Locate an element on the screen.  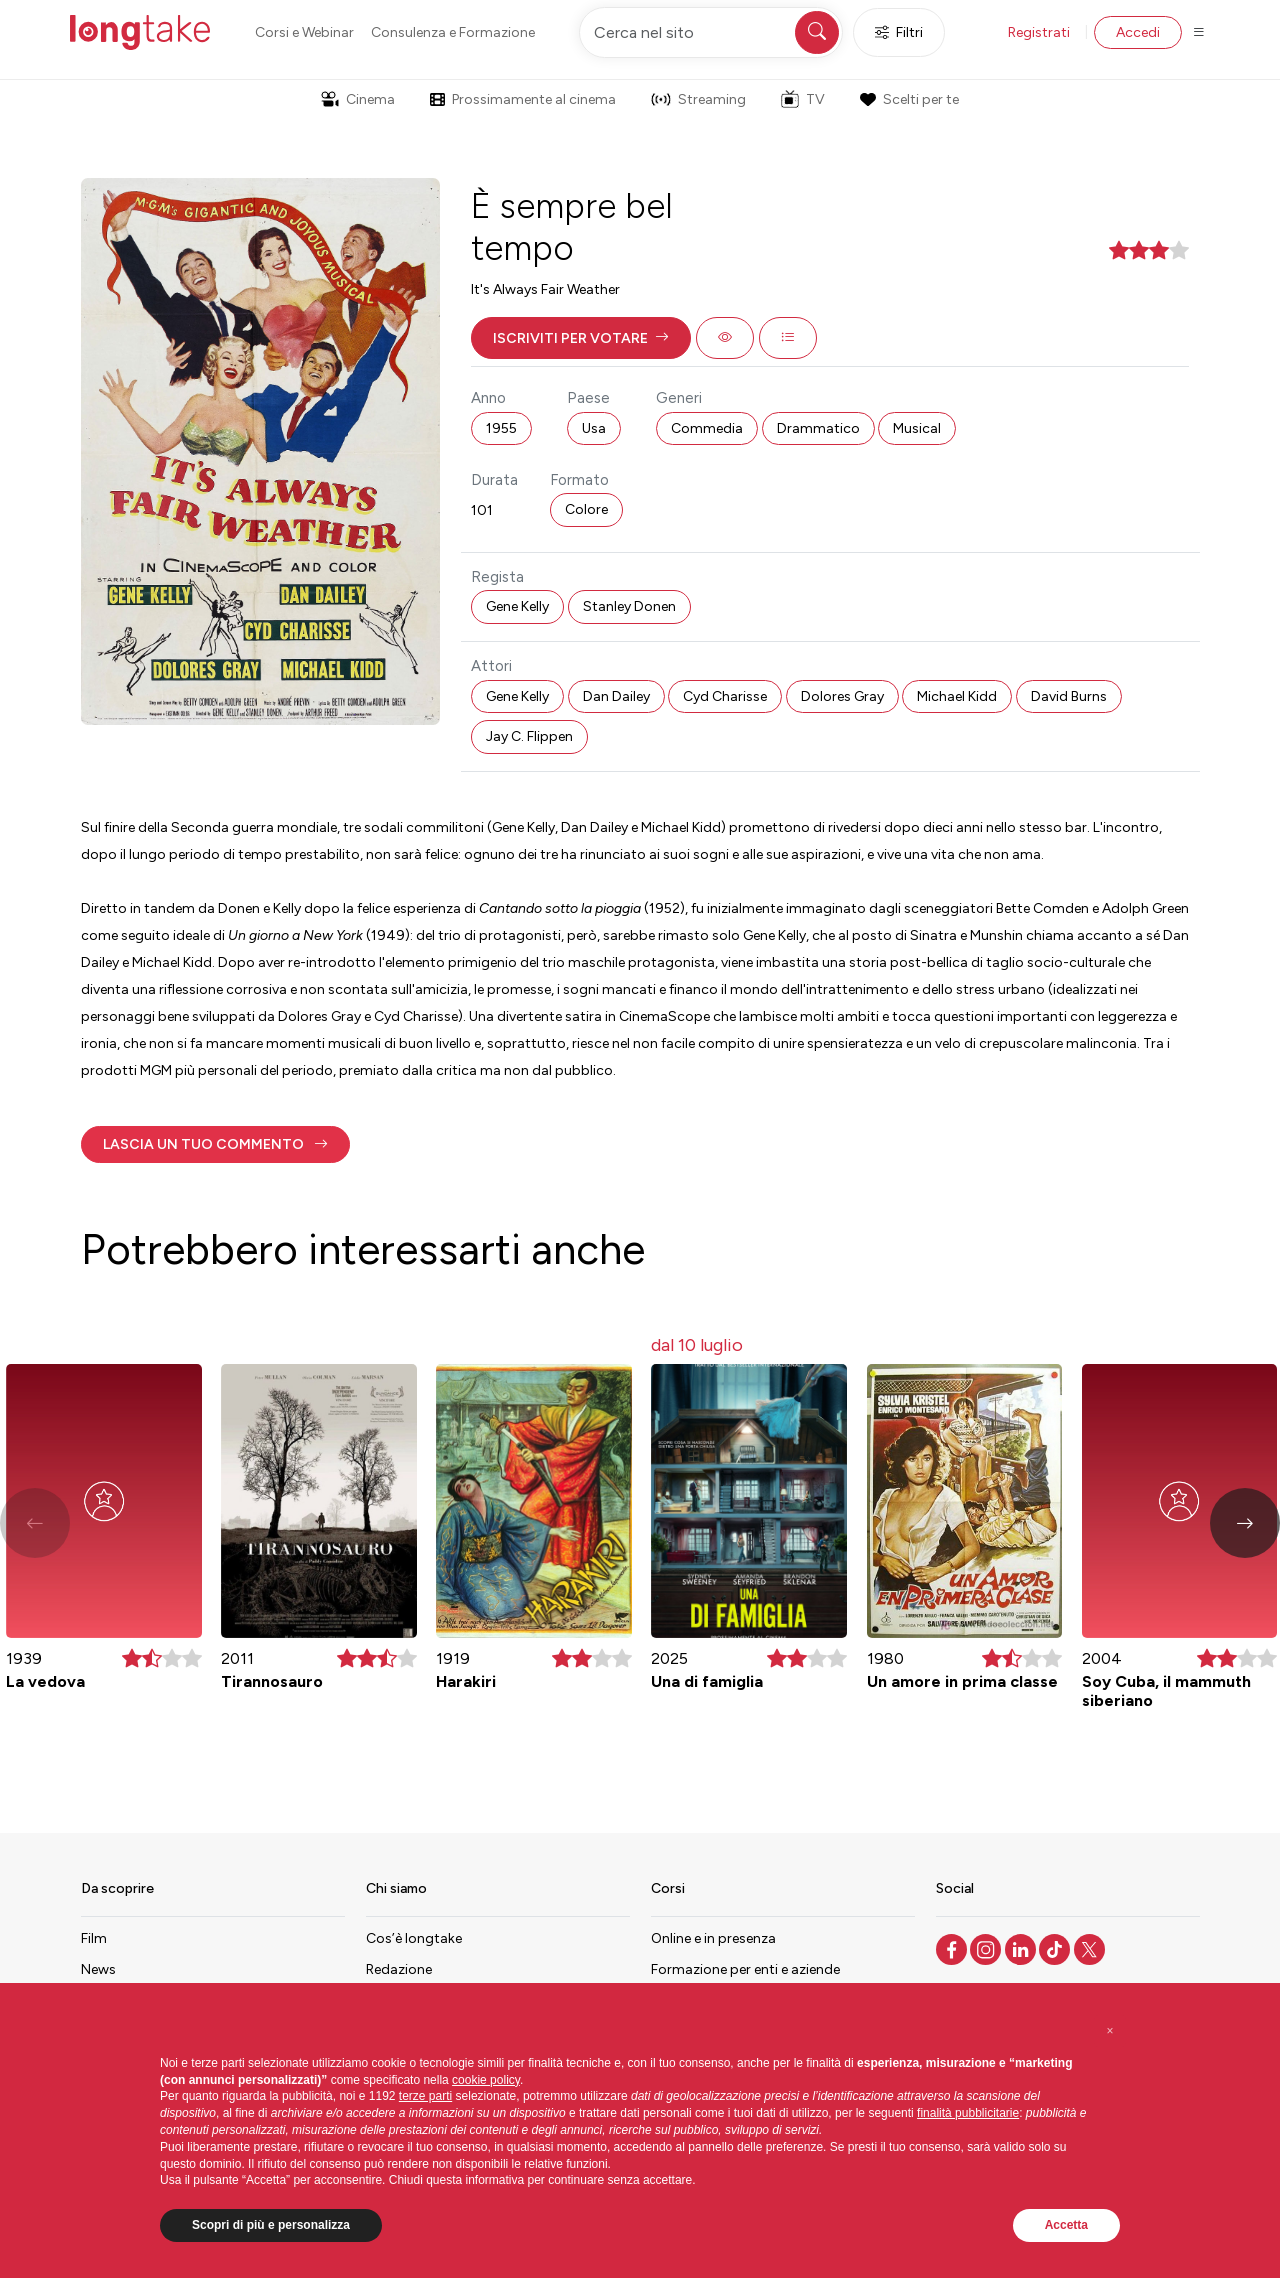
Jay C. Flippen [button] is located at coordinates (529, 736).